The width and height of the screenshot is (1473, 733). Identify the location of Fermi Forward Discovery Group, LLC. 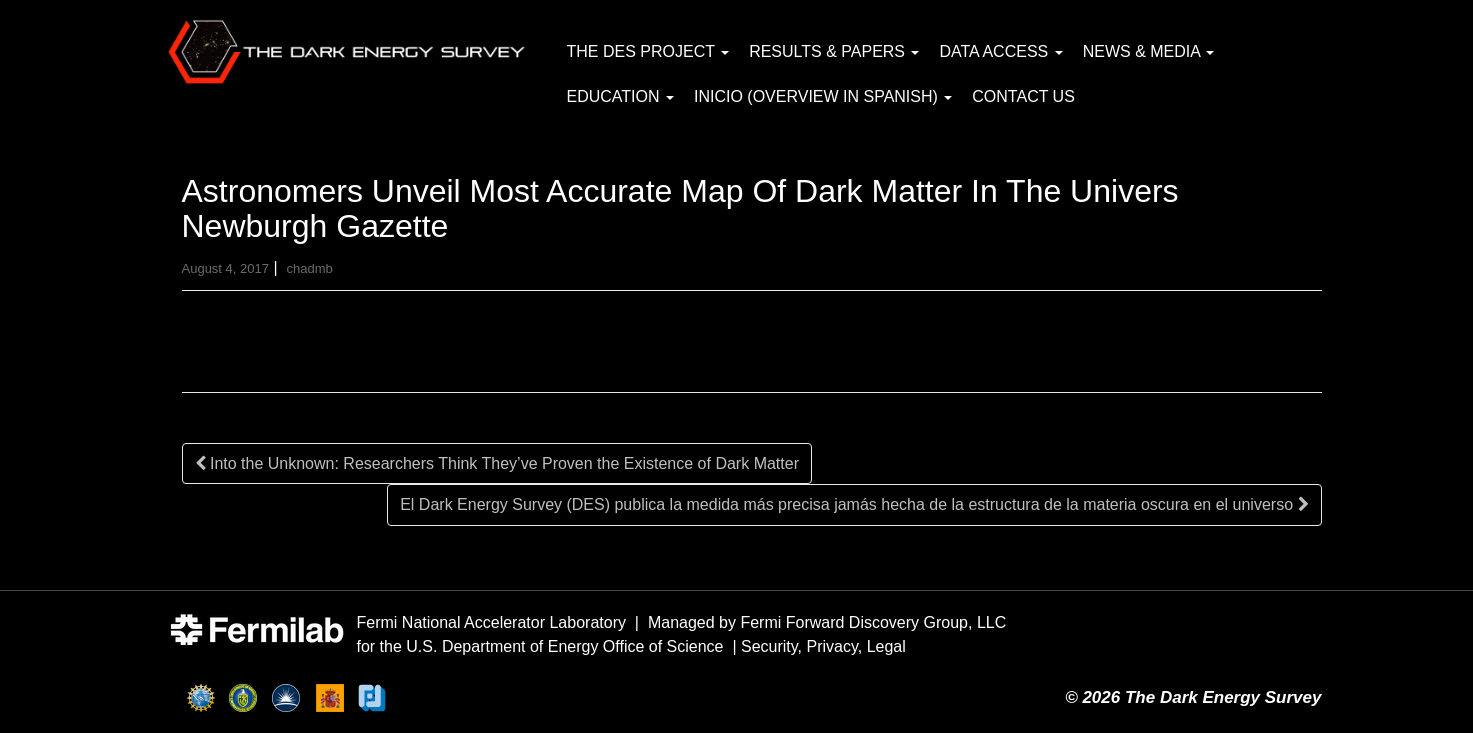
(873, 622).